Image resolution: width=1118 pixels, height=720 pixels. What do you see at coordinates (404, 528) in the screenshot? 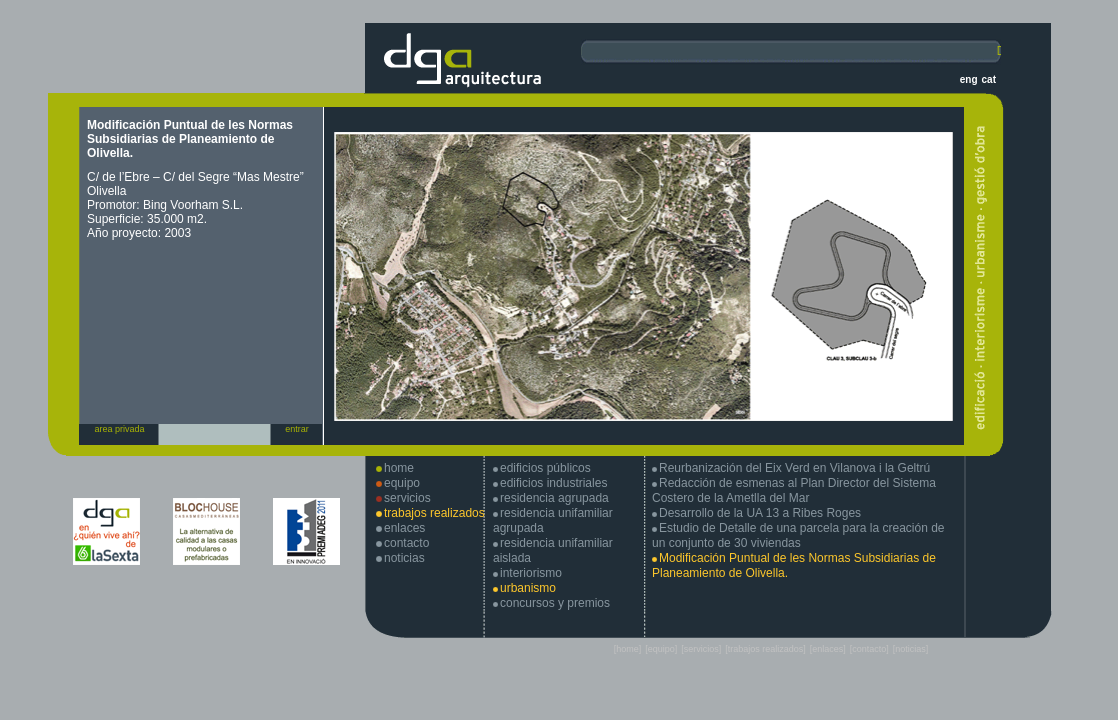
I see `enlaces` at bounding box center [404, 528].